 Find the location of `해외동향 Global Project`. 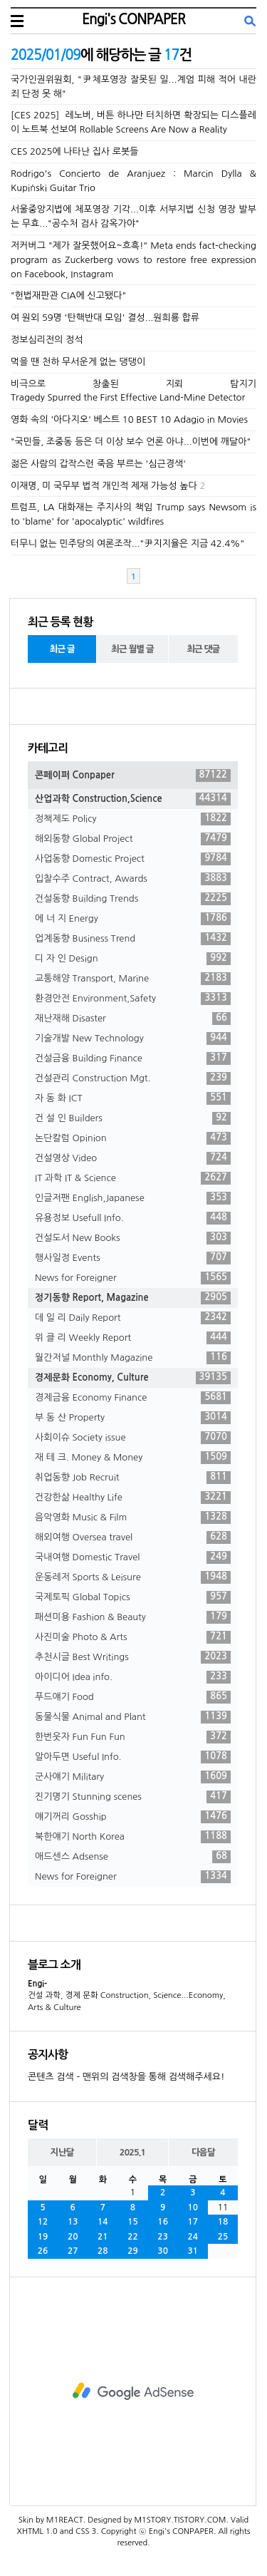

해외동향 Global Project is located at coordinates (133, 839).